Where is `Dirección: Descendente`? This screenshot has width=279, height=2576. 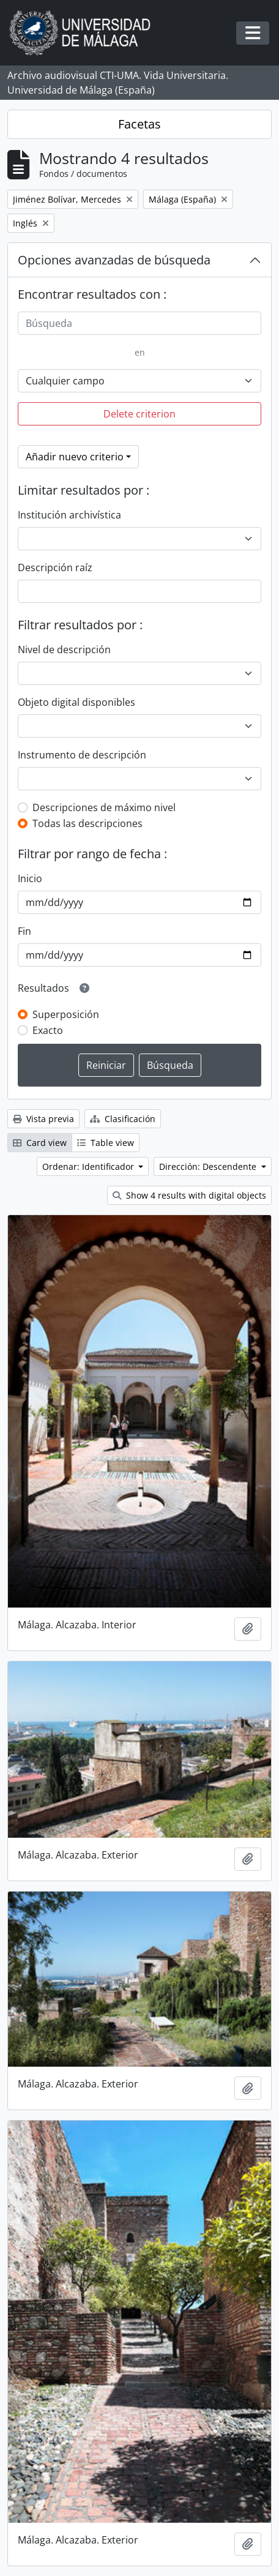 Dirección: Descendente is located at coordinates (209, 1166).